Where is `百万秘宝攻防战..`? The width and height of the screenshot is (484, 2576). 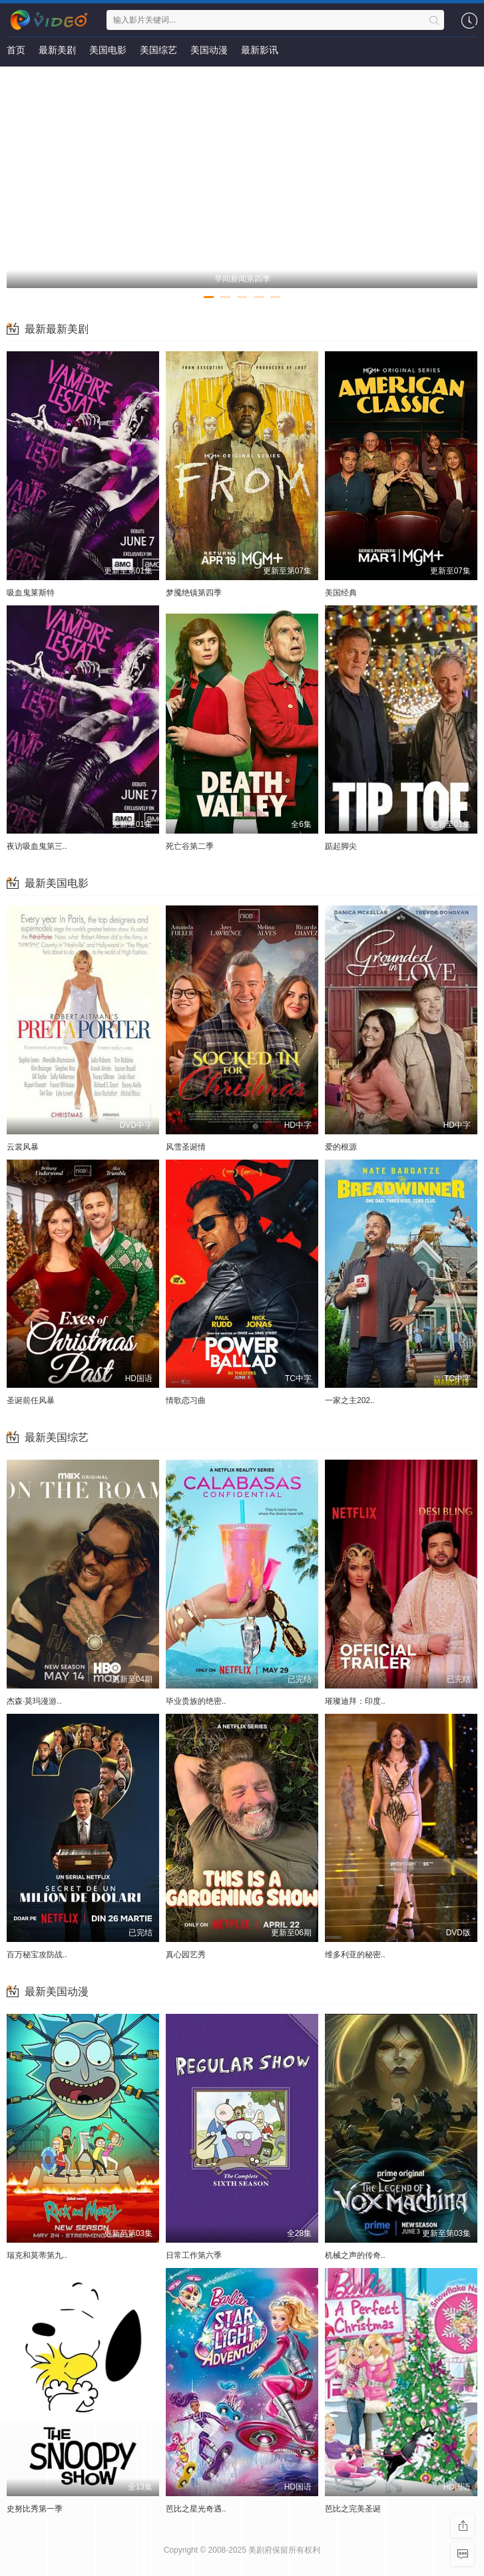 百万秘宝攻防战.. is located at coordinates (37, 1954).